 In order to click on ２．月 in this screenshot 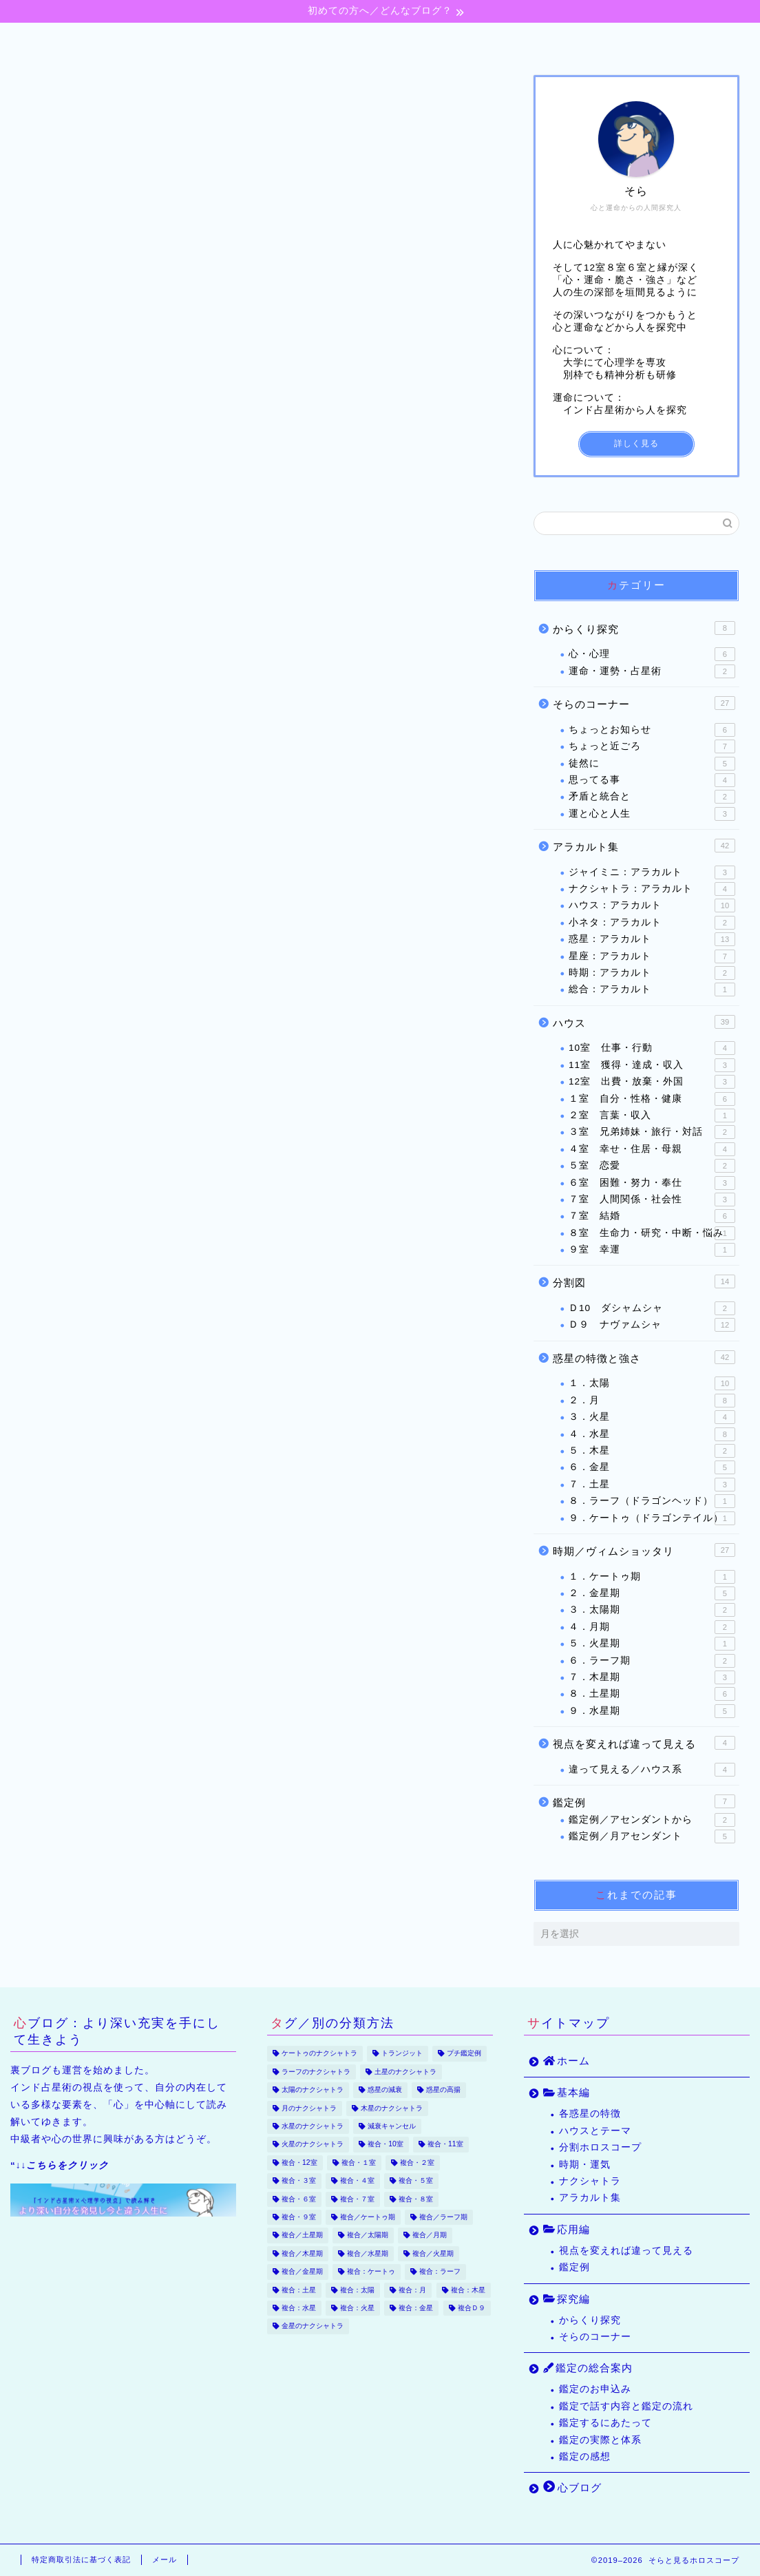, I will do `click(652, 1400)`.